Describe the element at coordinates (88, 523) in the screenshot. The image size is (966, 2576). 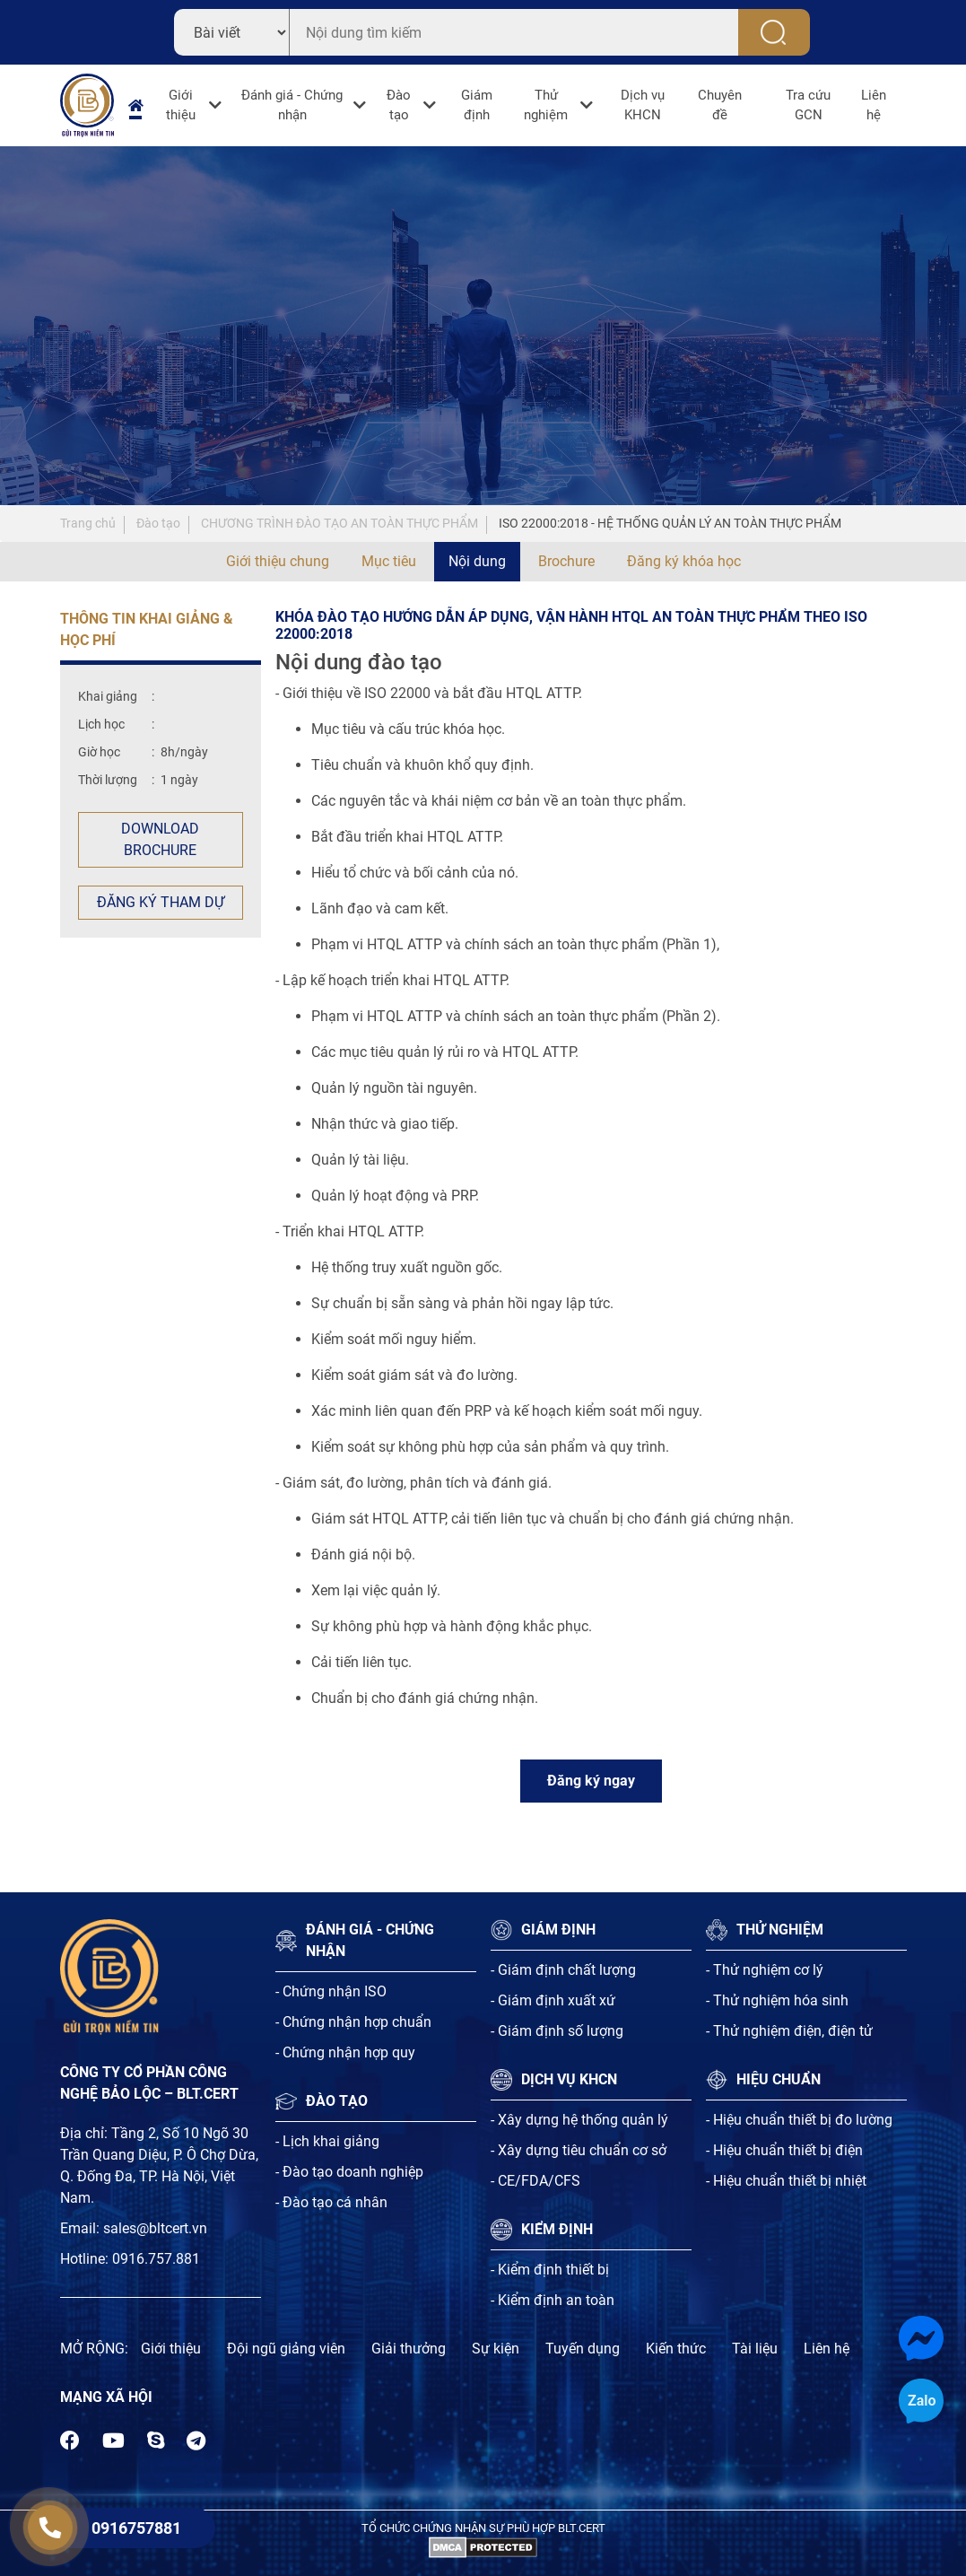
I see `Trang chủ` at that location.